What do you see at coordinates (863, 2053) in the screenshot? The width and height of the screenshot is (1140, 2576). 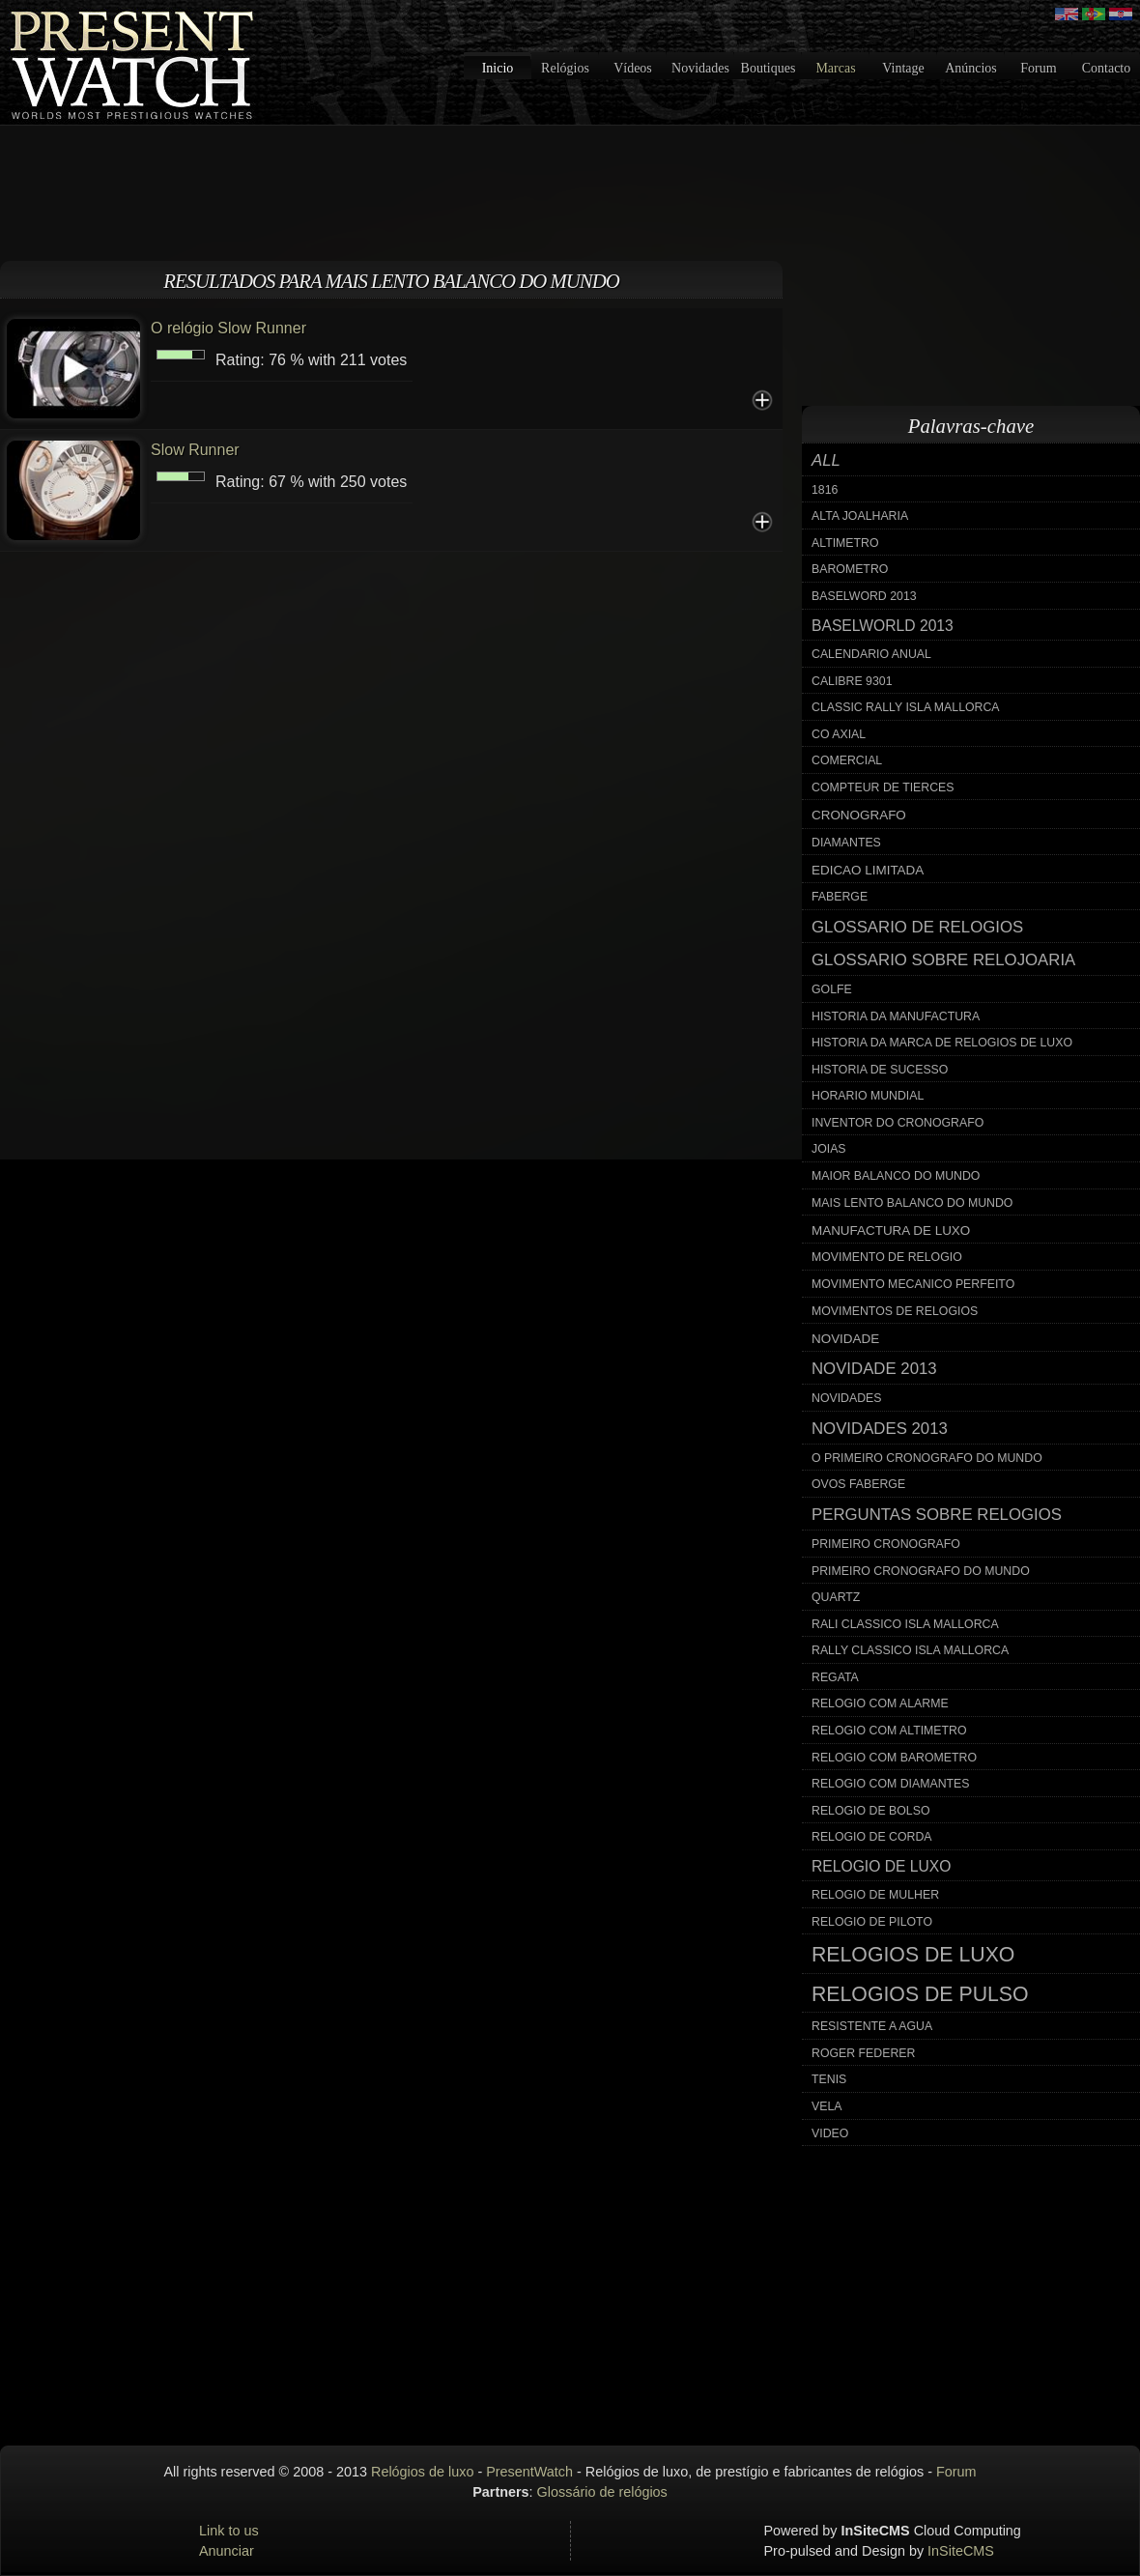 I see `roger federer` at bounding box center [863, 2053].